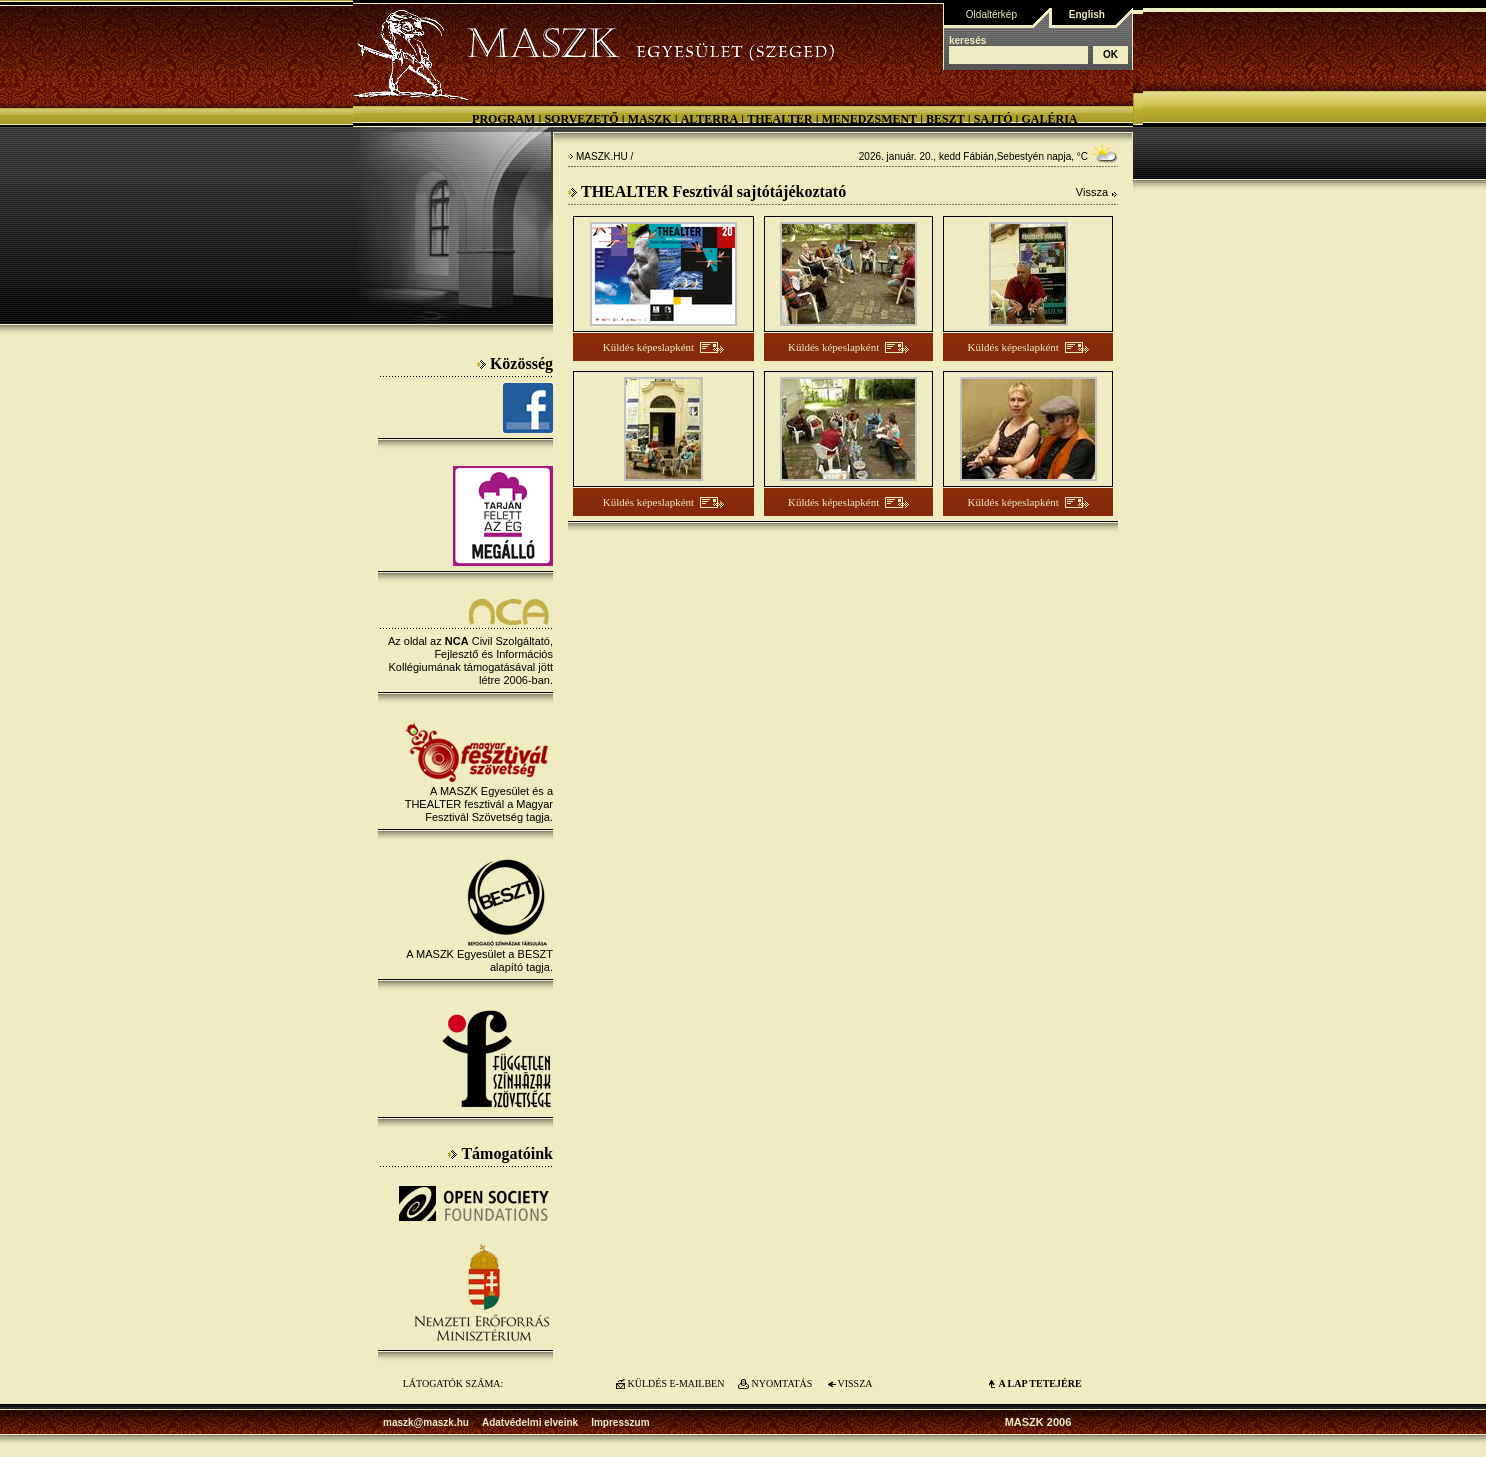 Image resolution: width=1486 pixels, height=1457 pixels. Describe the element at coordinates (991, 14) in the screenshot. I see `Oldaltérkép` at that location.